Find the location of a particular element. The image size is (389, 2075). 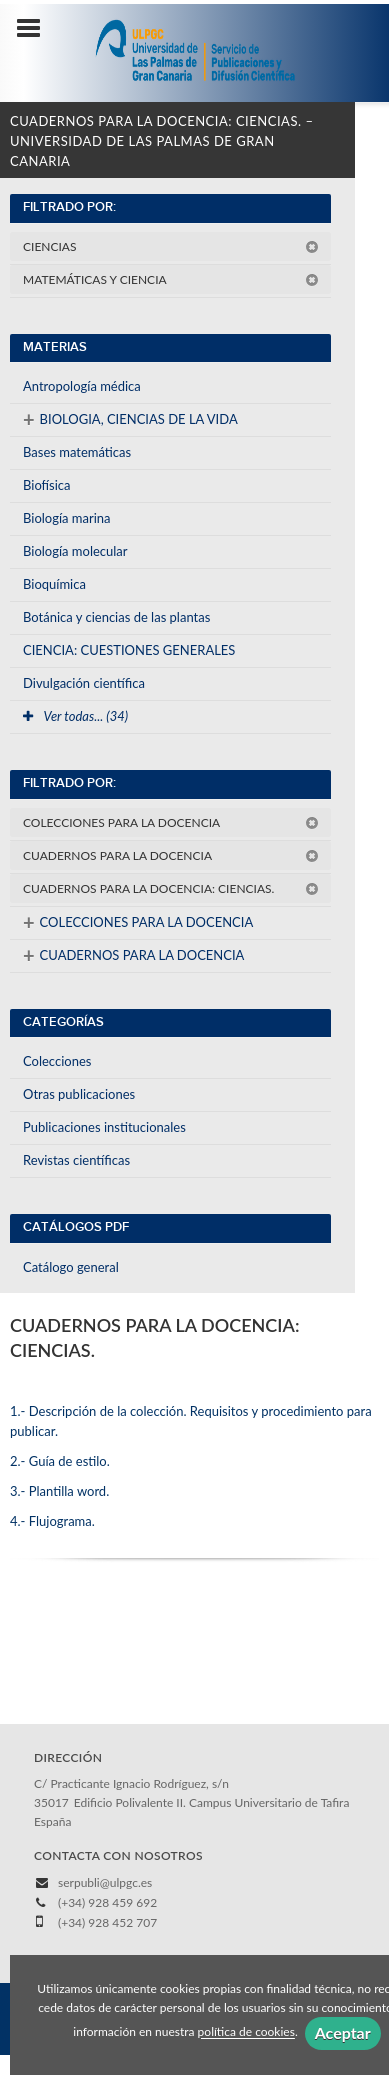

CIENCIA: CUESTIONES GENERALES is located at coordinates (129, 650).